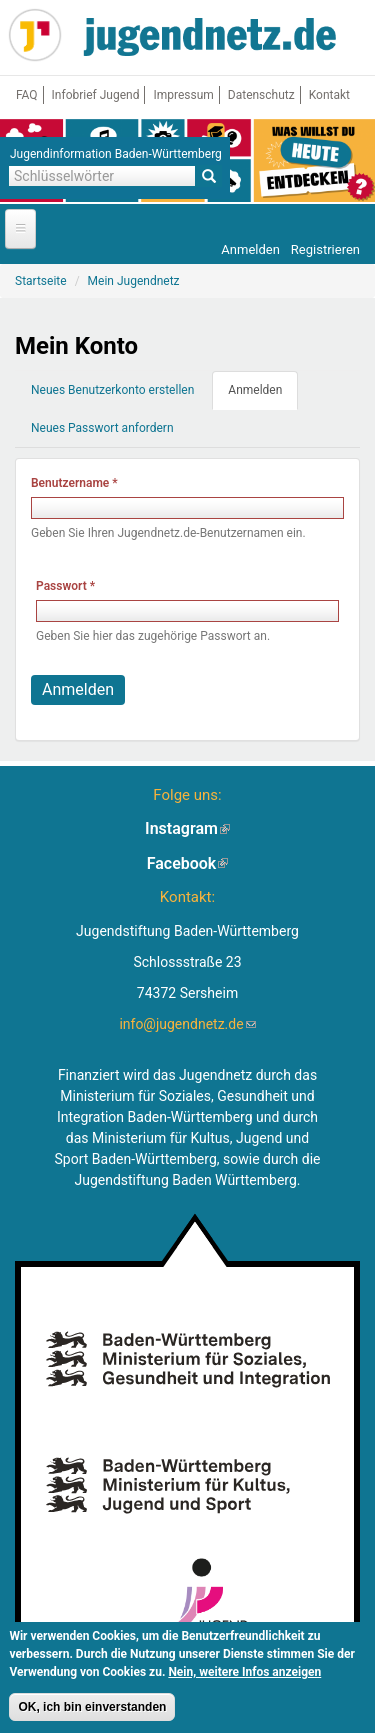 The width and height of the screenshot is (375, 1733). Describe the element at coordinates (250, 249) in the screenshot. I see `Anmelden` at that location.